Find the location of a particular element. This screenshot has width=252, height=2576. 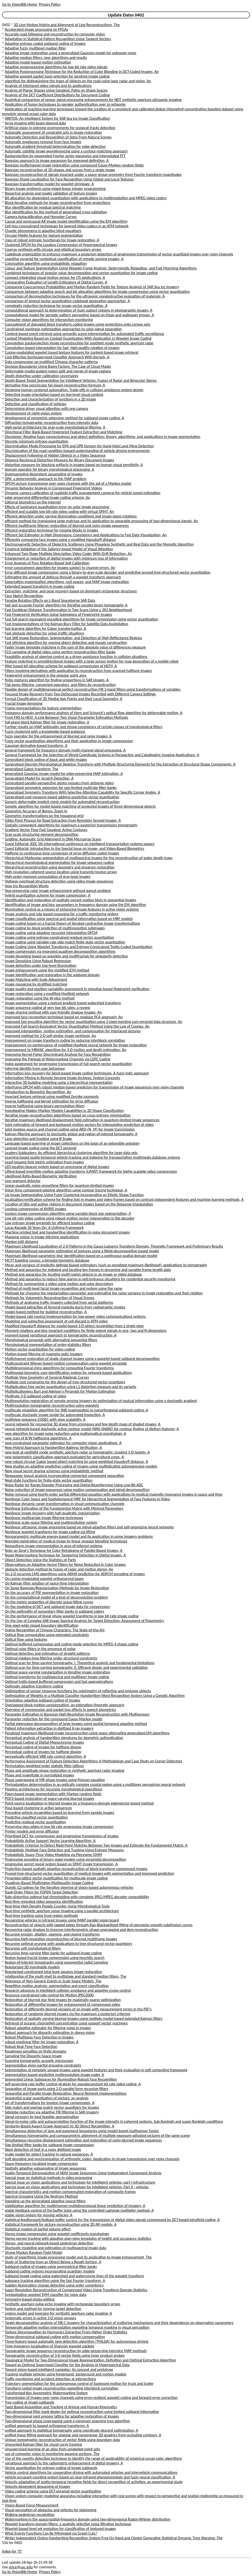

Multiple-cost constraints for the design of tree-structured vector quantizers is located at coordinates (65, 1382).